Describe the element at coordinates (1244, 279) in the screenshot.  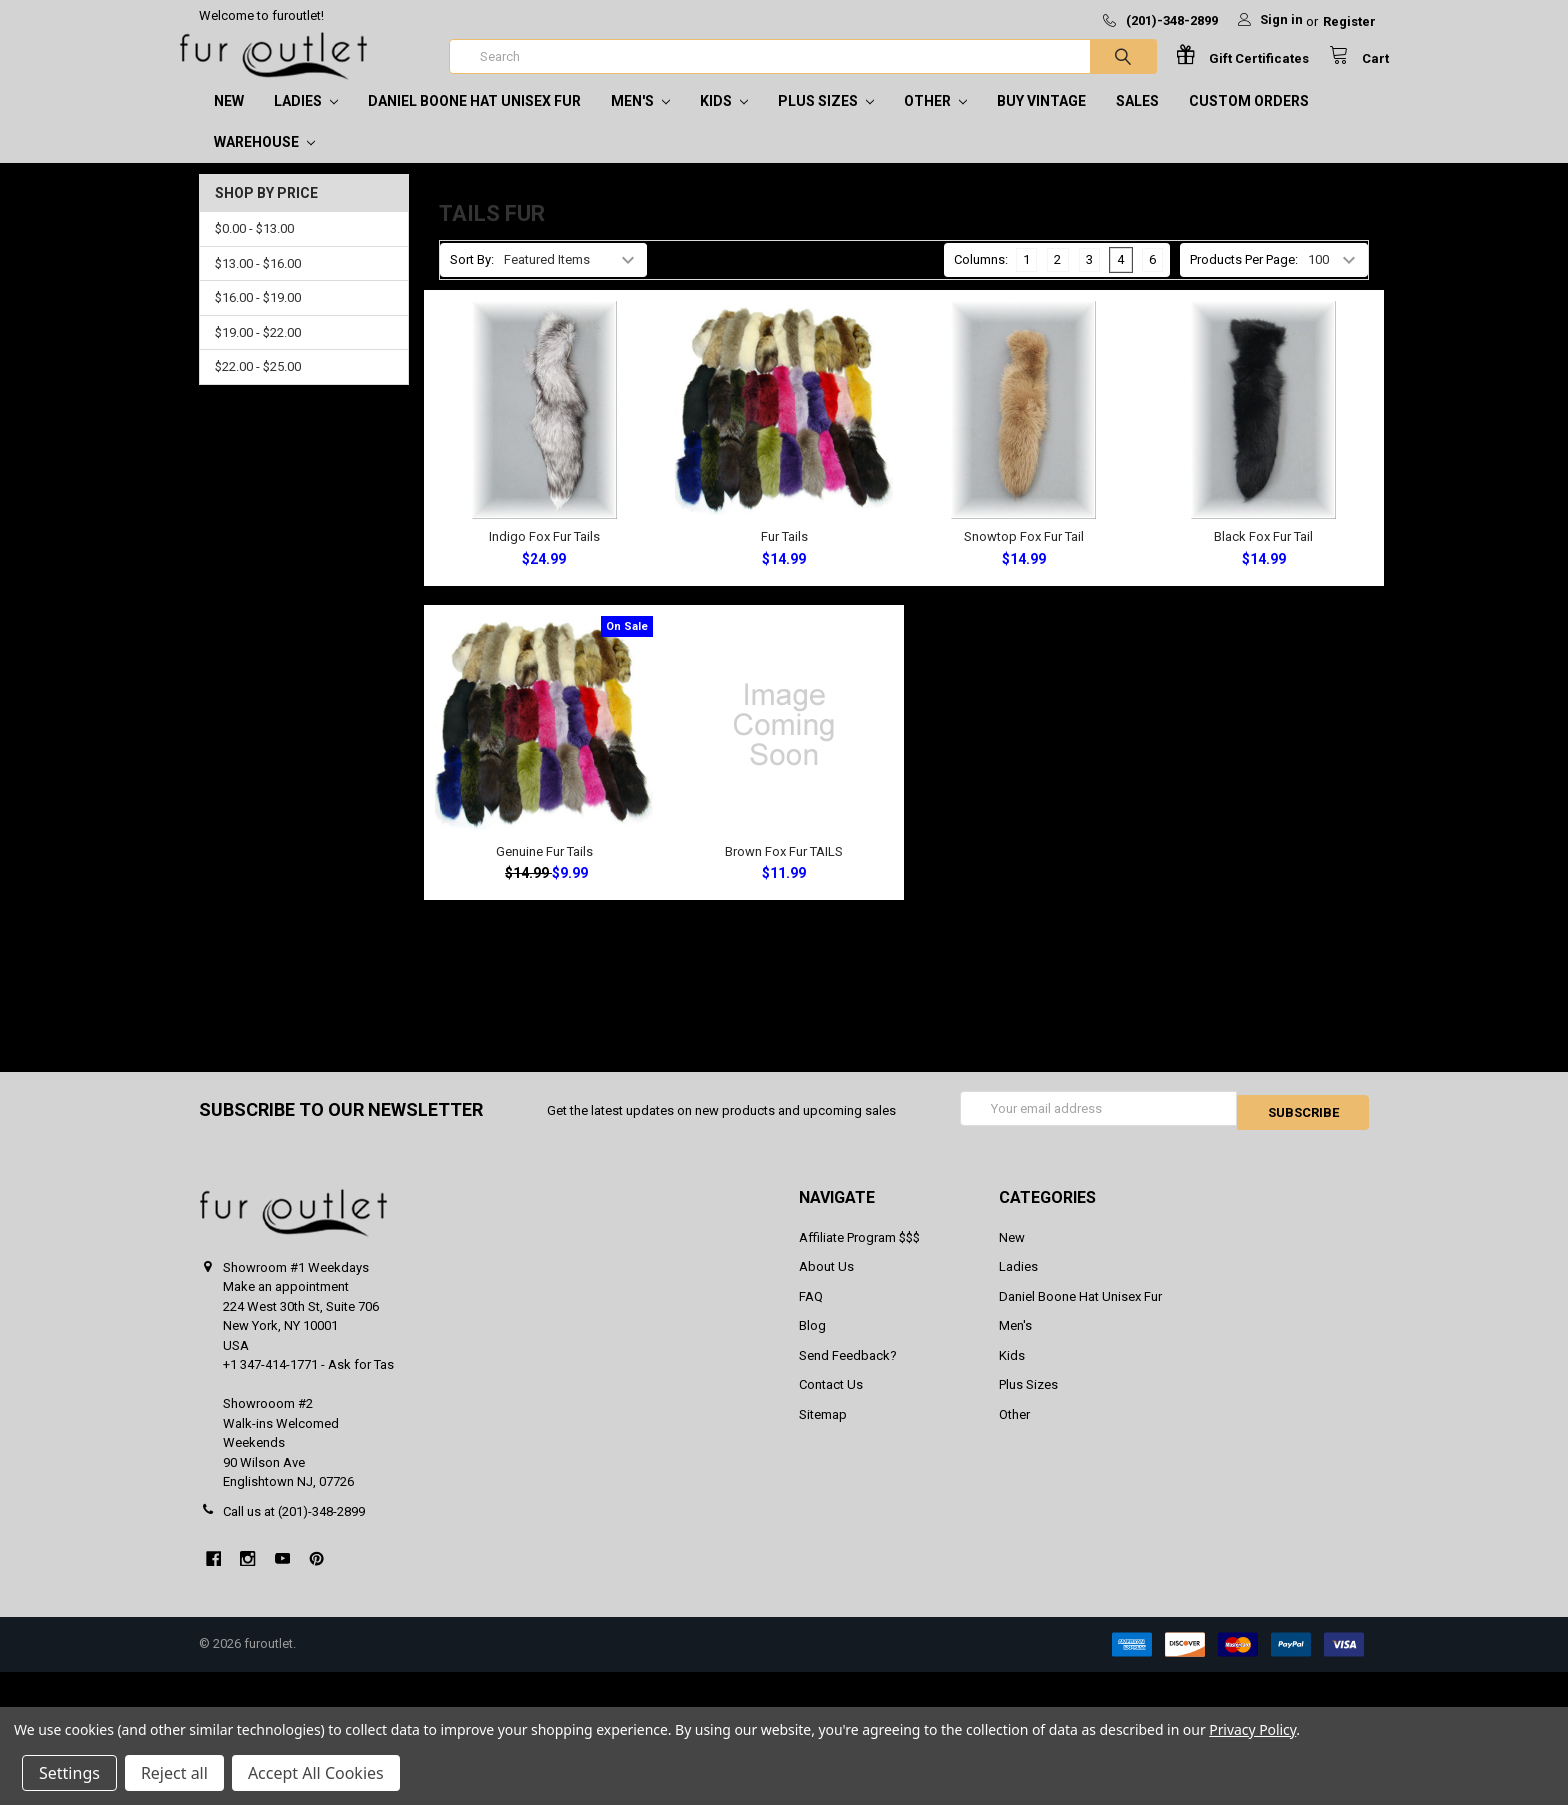
I see `Products Per Page:` at that location.